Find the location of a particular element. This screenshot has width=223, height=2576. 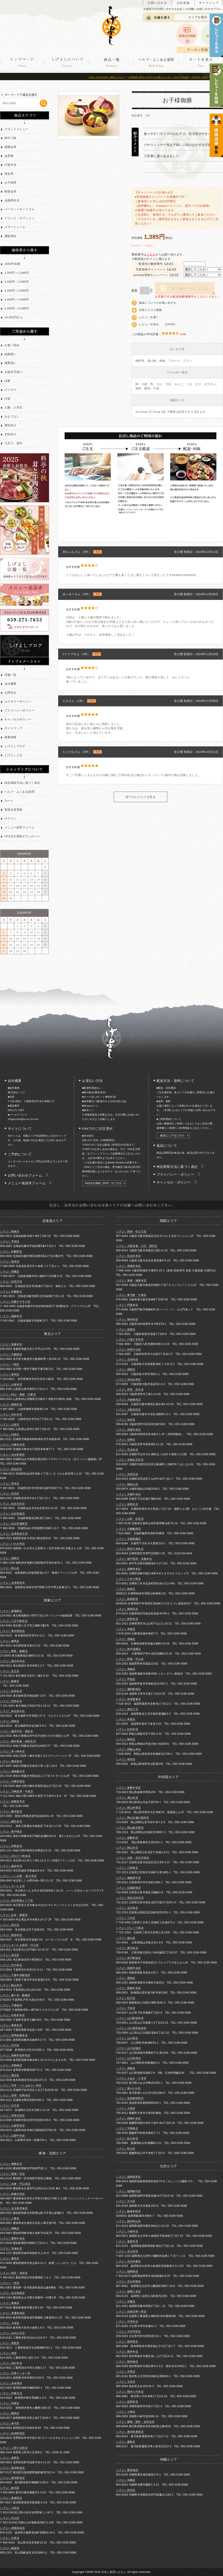

しげよし京都亀岡店 is located at coordinates (128, 1528).